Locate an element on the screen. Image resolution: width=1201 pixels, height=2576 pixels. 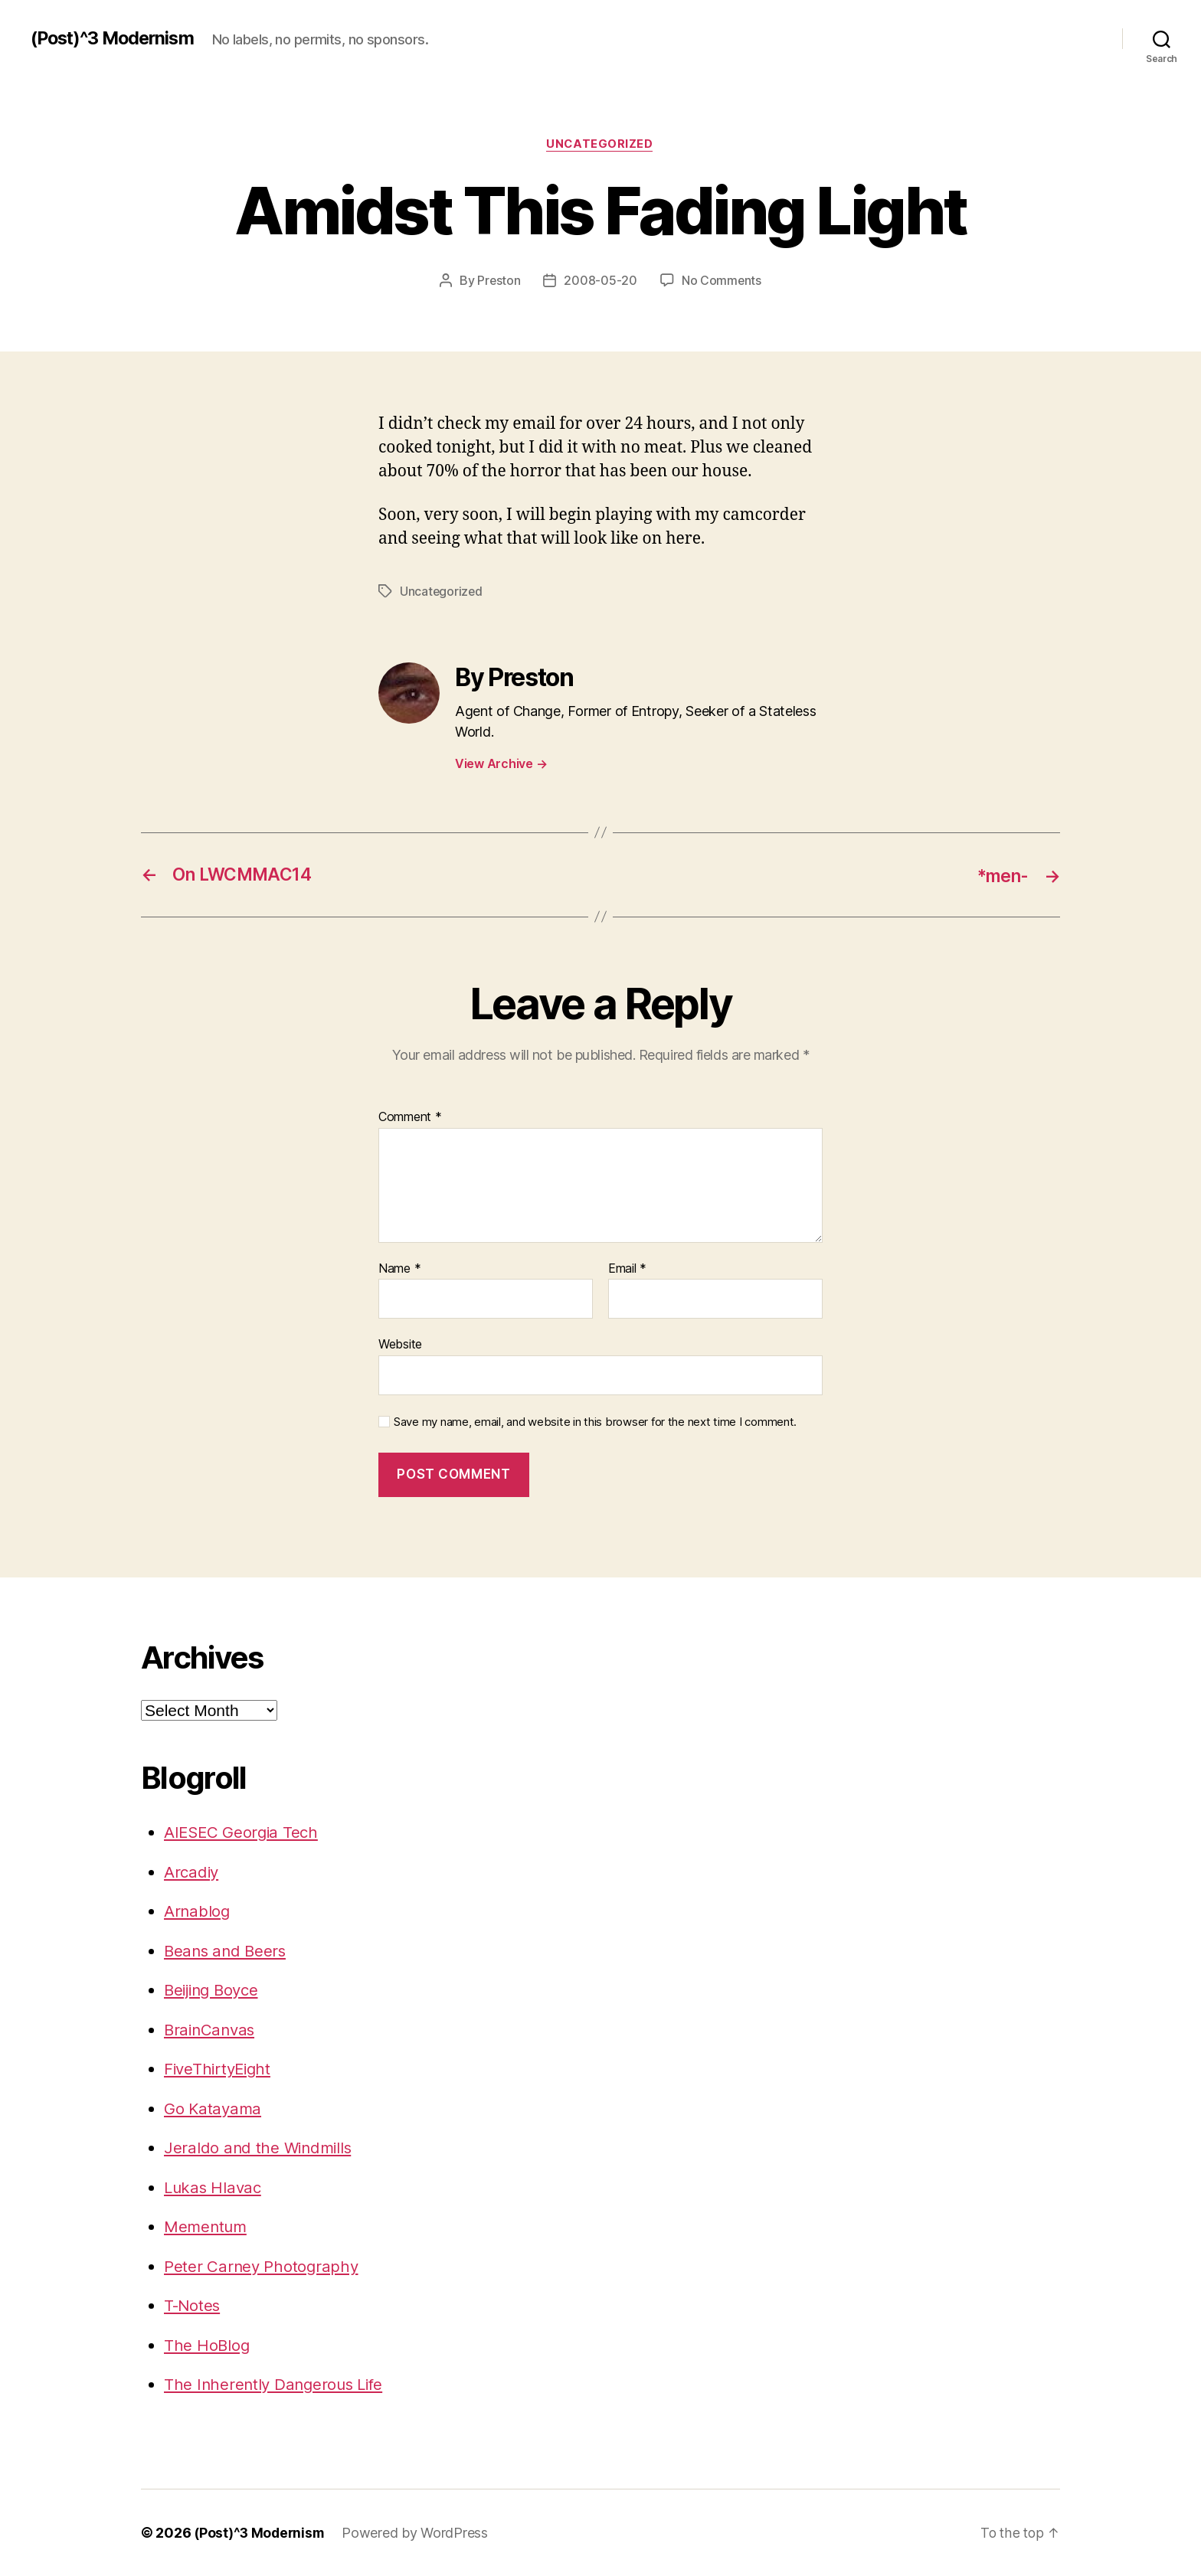
2008-05-20 is located at coordinates (600, 281).